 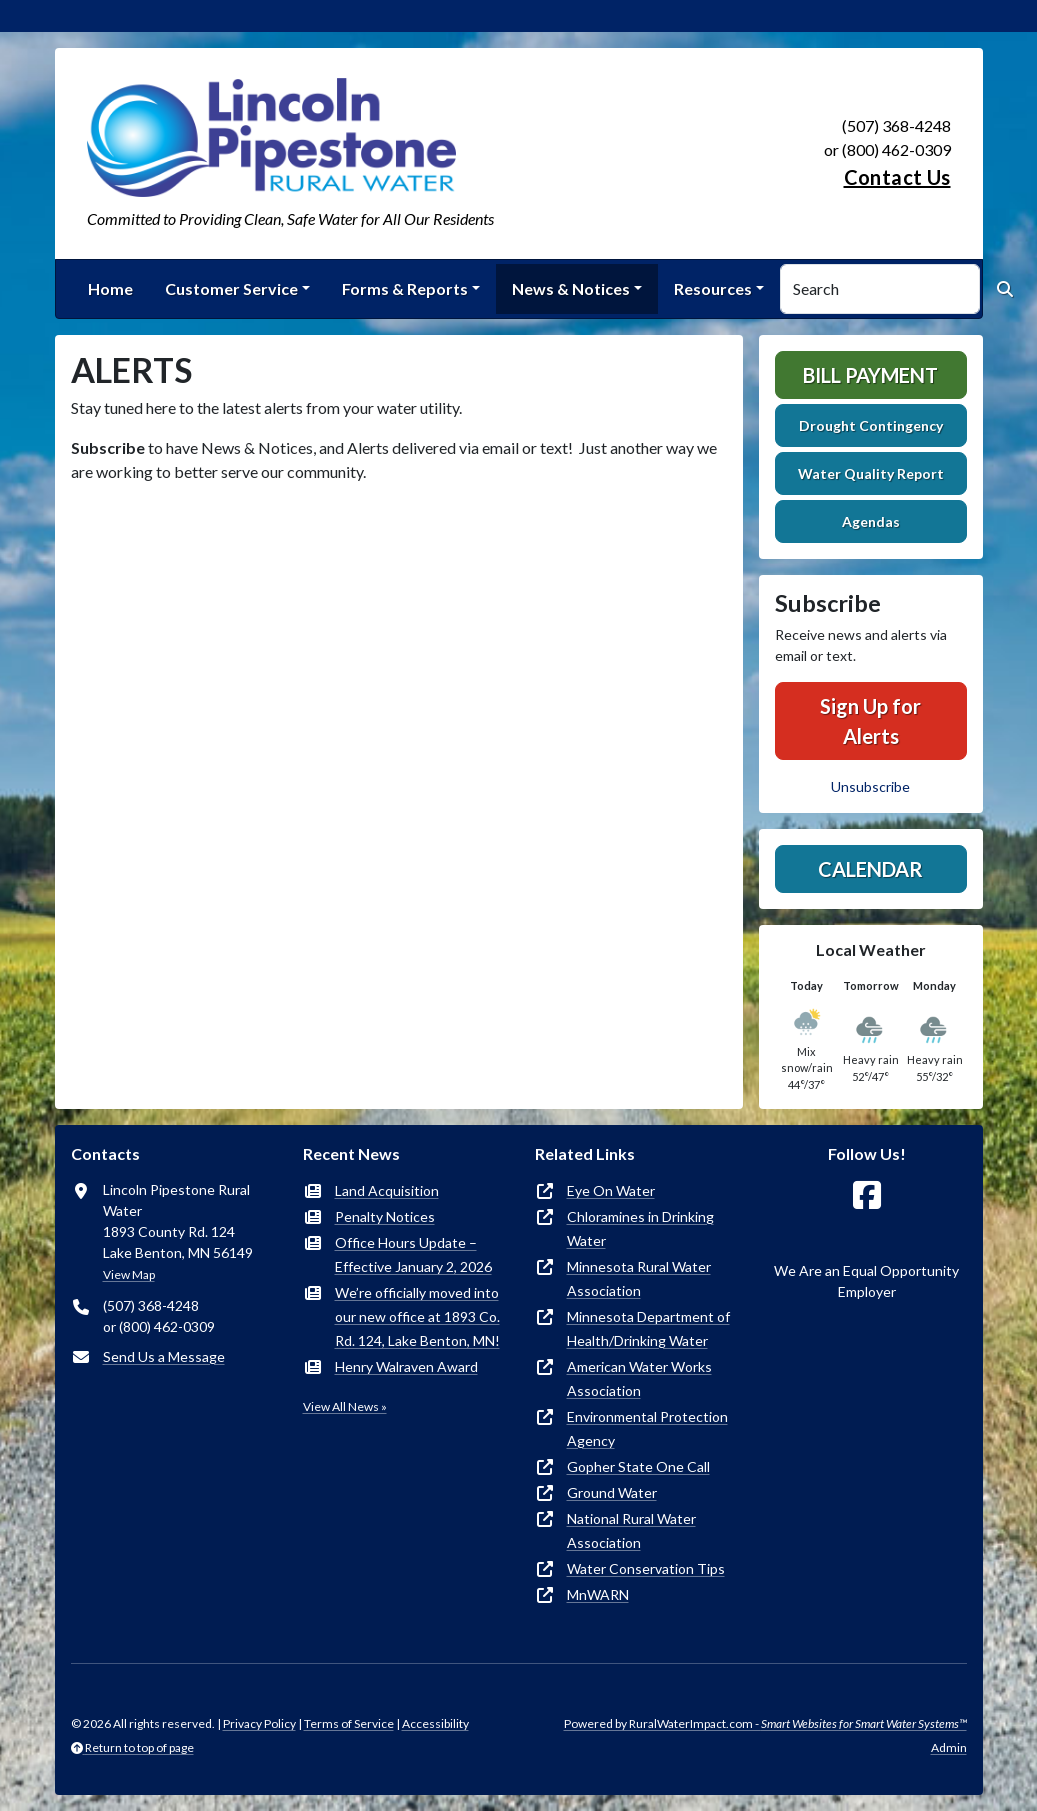 I want to click on Henry Walraven Award, so click(x=406, y=1366).